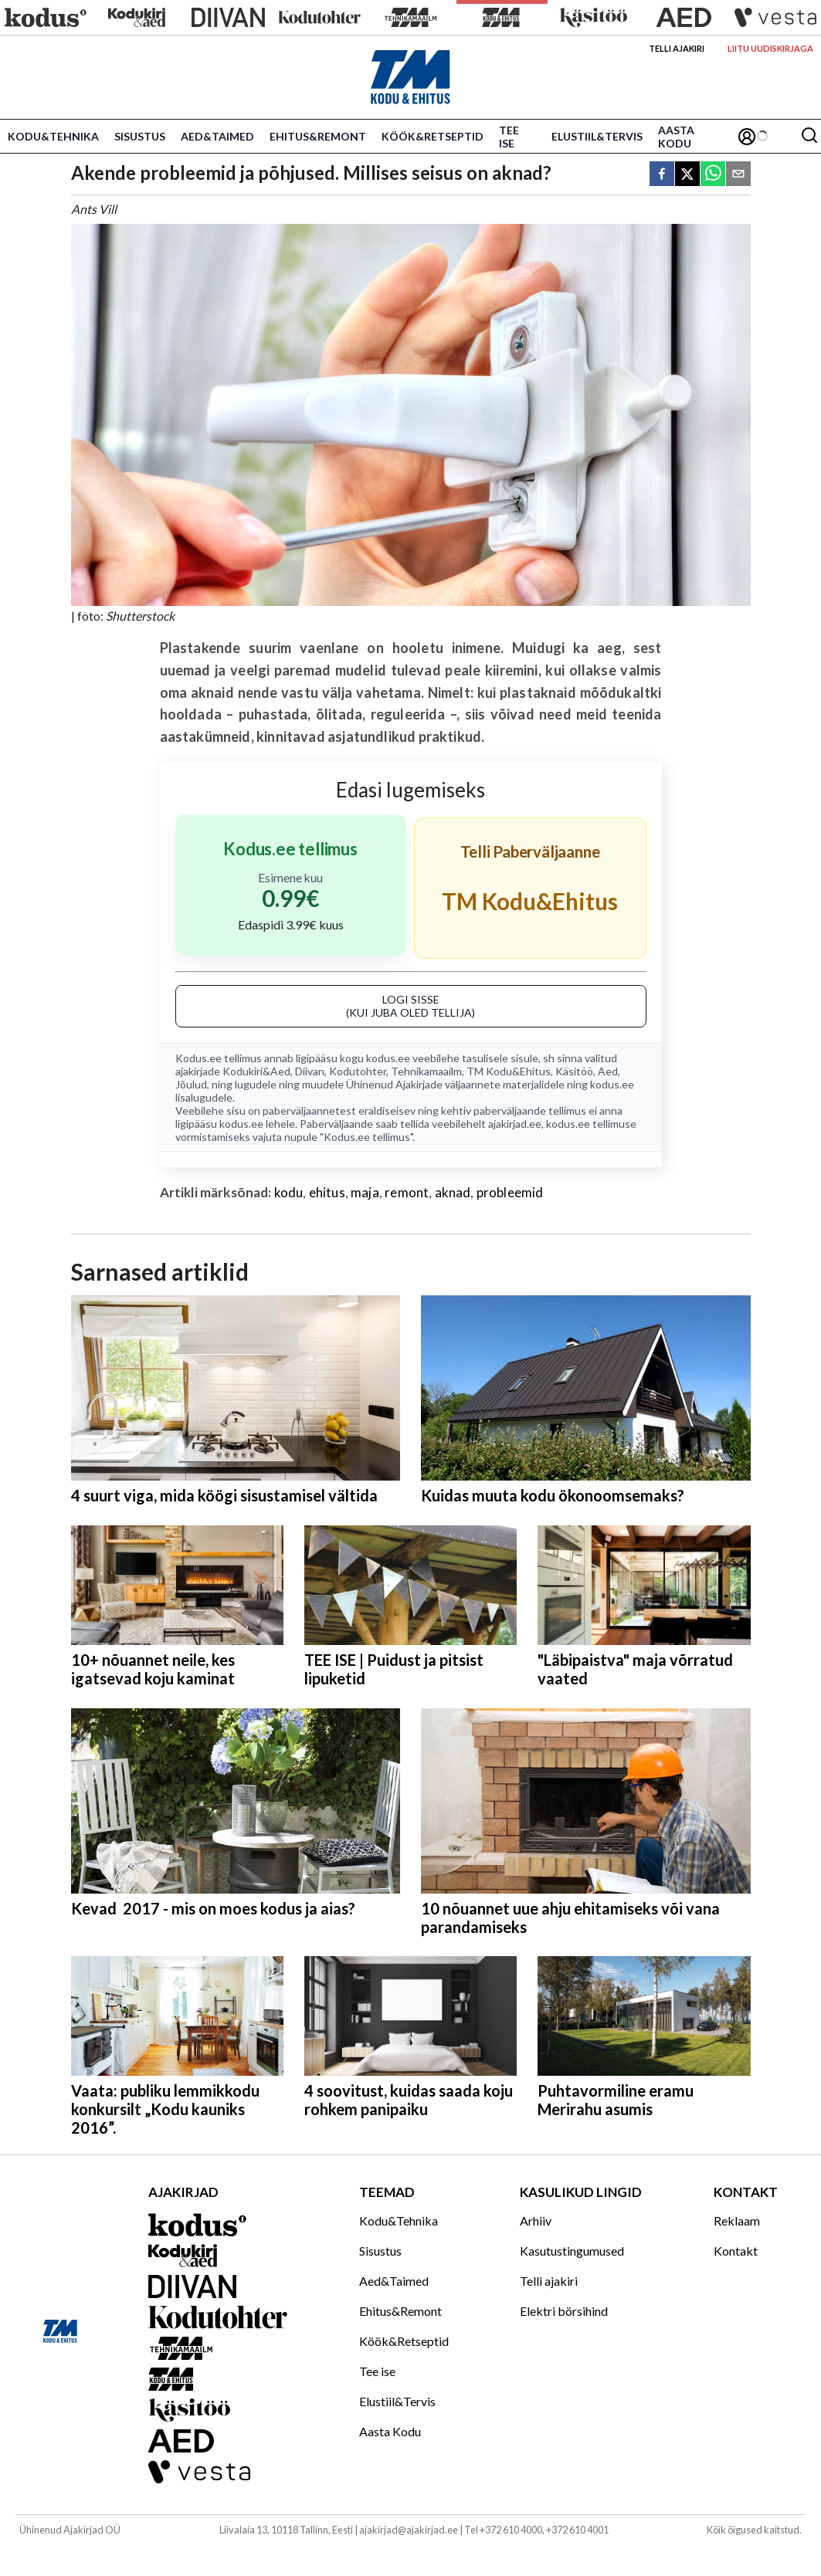 This screenshot has height=2576, width=821. Describe the element at coordinates (432, 136) in the screenshot. I see `Köök&Retseptid` at that location.